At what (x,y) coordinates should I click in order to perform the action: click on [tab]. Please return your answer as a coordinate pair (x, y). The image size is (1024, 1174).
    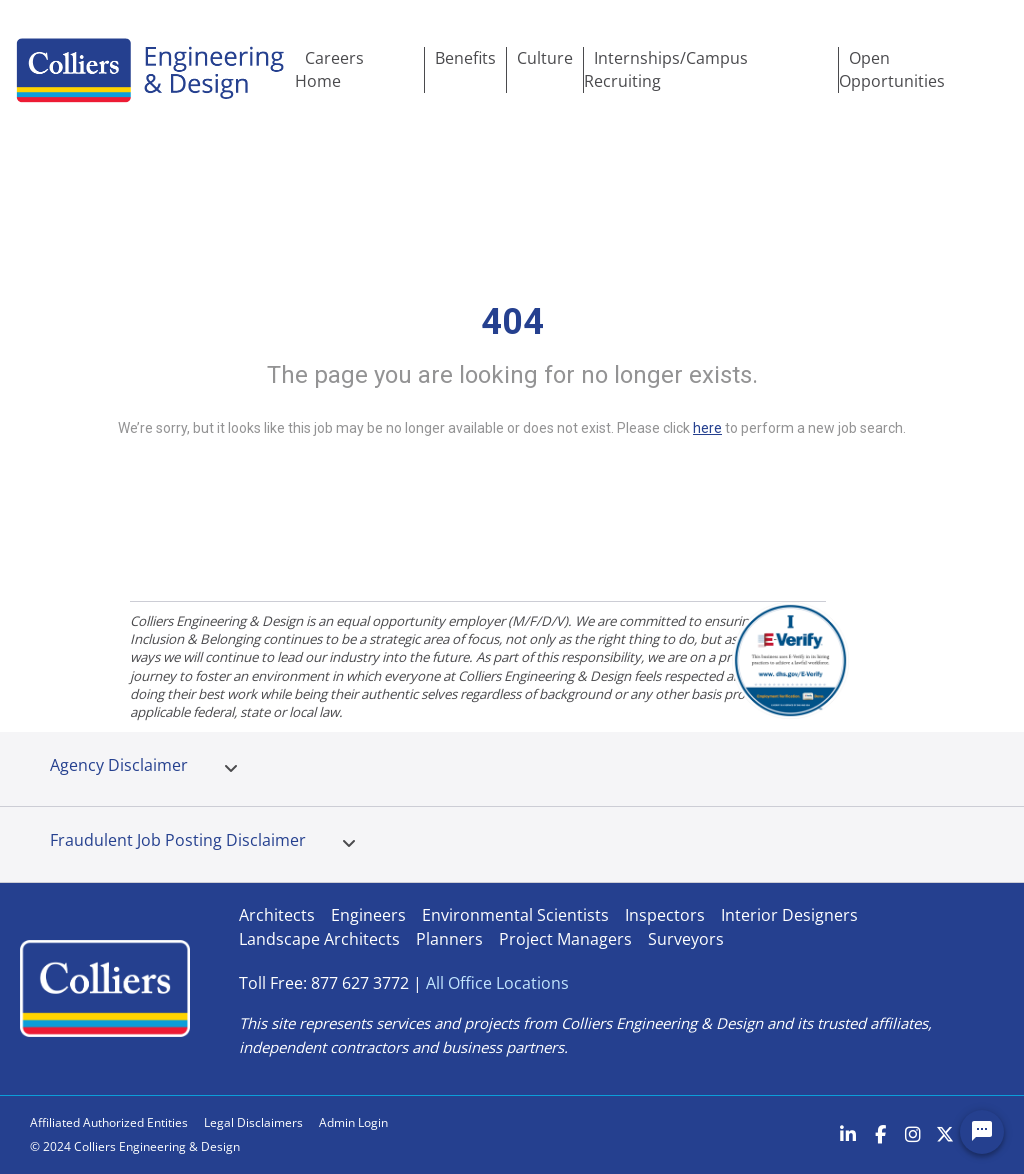
    Looking at the image, I should click on (231, 769).